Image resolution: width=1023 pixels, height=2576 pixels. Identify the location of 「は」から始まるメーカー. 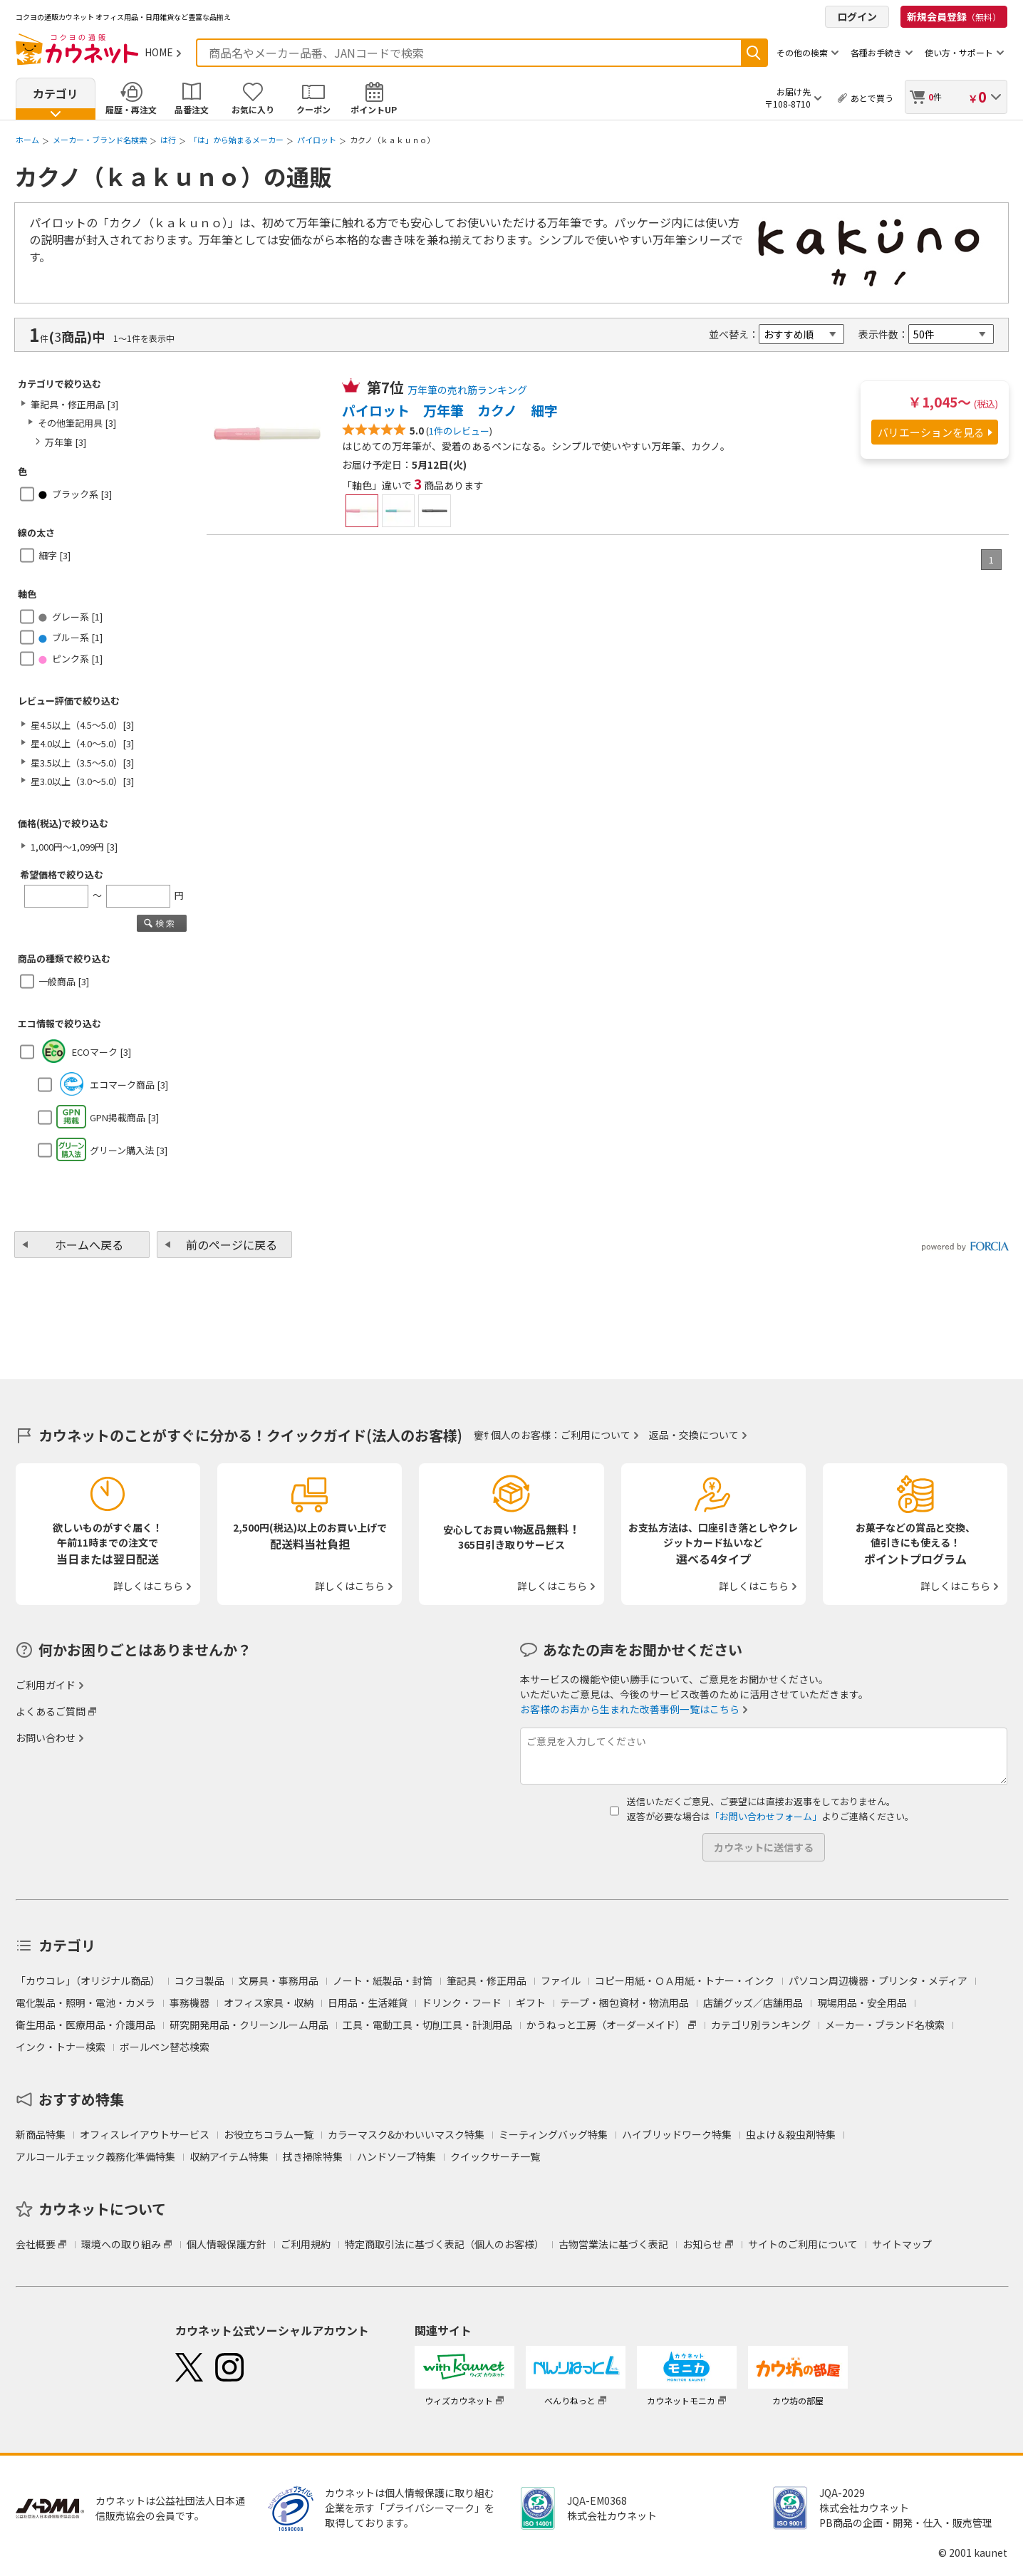
(236, 139).